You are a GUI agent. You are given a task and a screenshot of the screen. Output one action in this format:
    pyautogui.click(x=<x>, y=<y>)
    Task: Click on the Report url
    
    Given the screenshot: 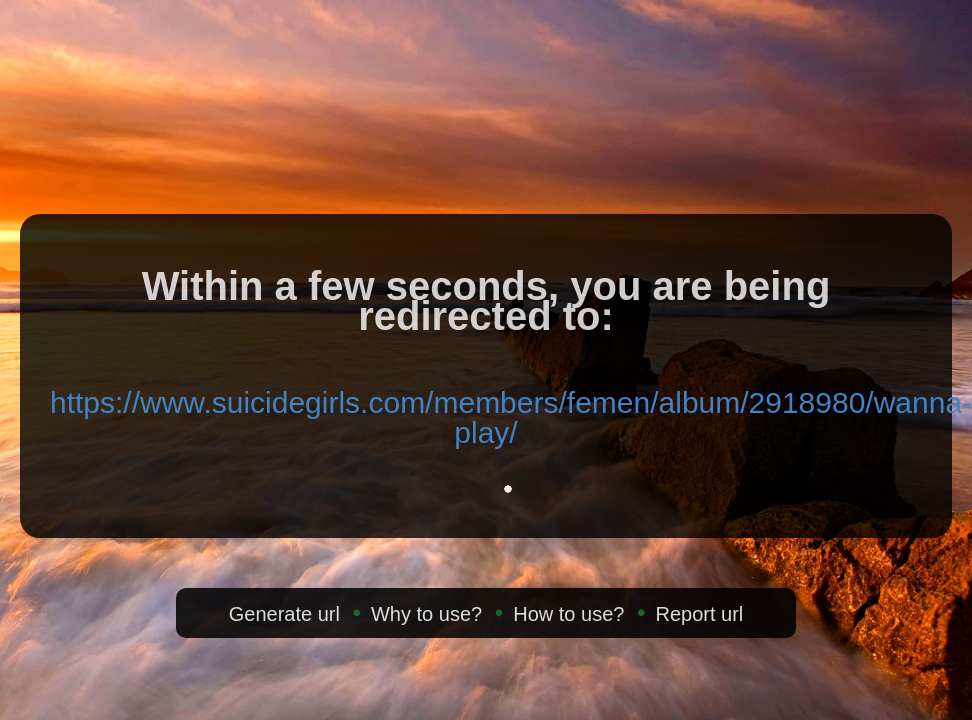 What is the action you would take?
    pyautogui.click(x=699, y=614)
    